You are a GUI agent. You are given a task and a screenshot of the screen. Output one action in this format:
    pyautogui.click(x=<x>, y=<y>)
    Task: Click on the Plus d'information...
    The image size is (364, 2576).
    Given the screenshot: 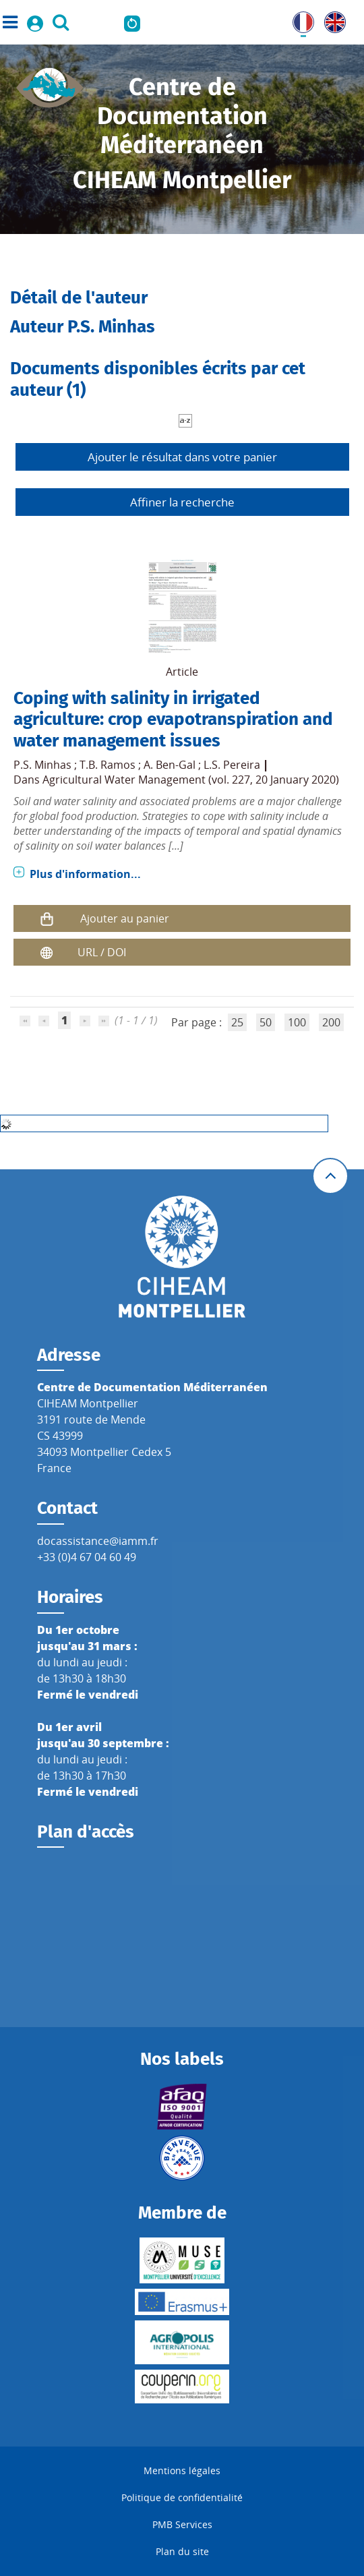 What is the action you would take?
    pyautogui.click(x=85, y=874)
    